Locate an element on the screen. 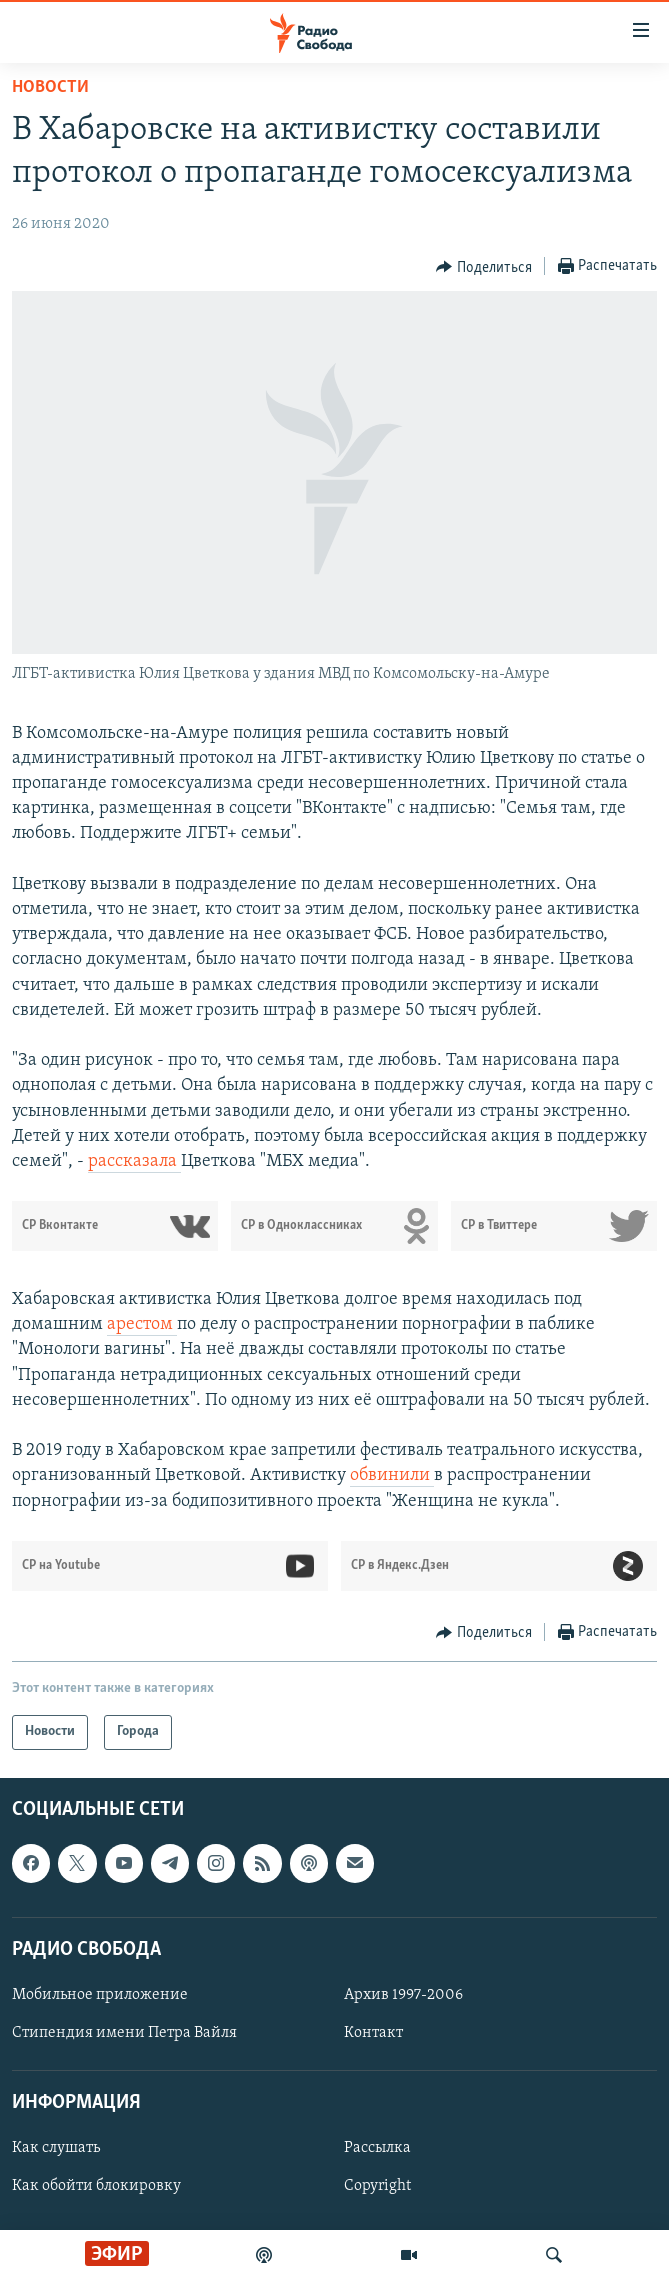  Контакт is located at coordinates (373, 2033).